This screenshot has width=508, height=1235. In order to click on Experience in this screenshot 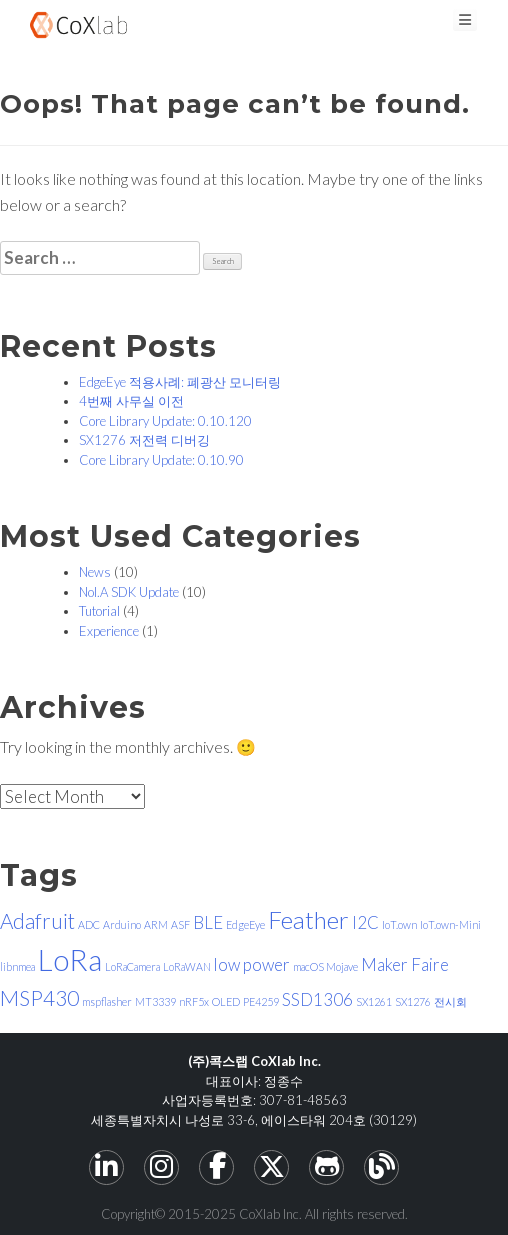, I will do `click(109, 631)`.